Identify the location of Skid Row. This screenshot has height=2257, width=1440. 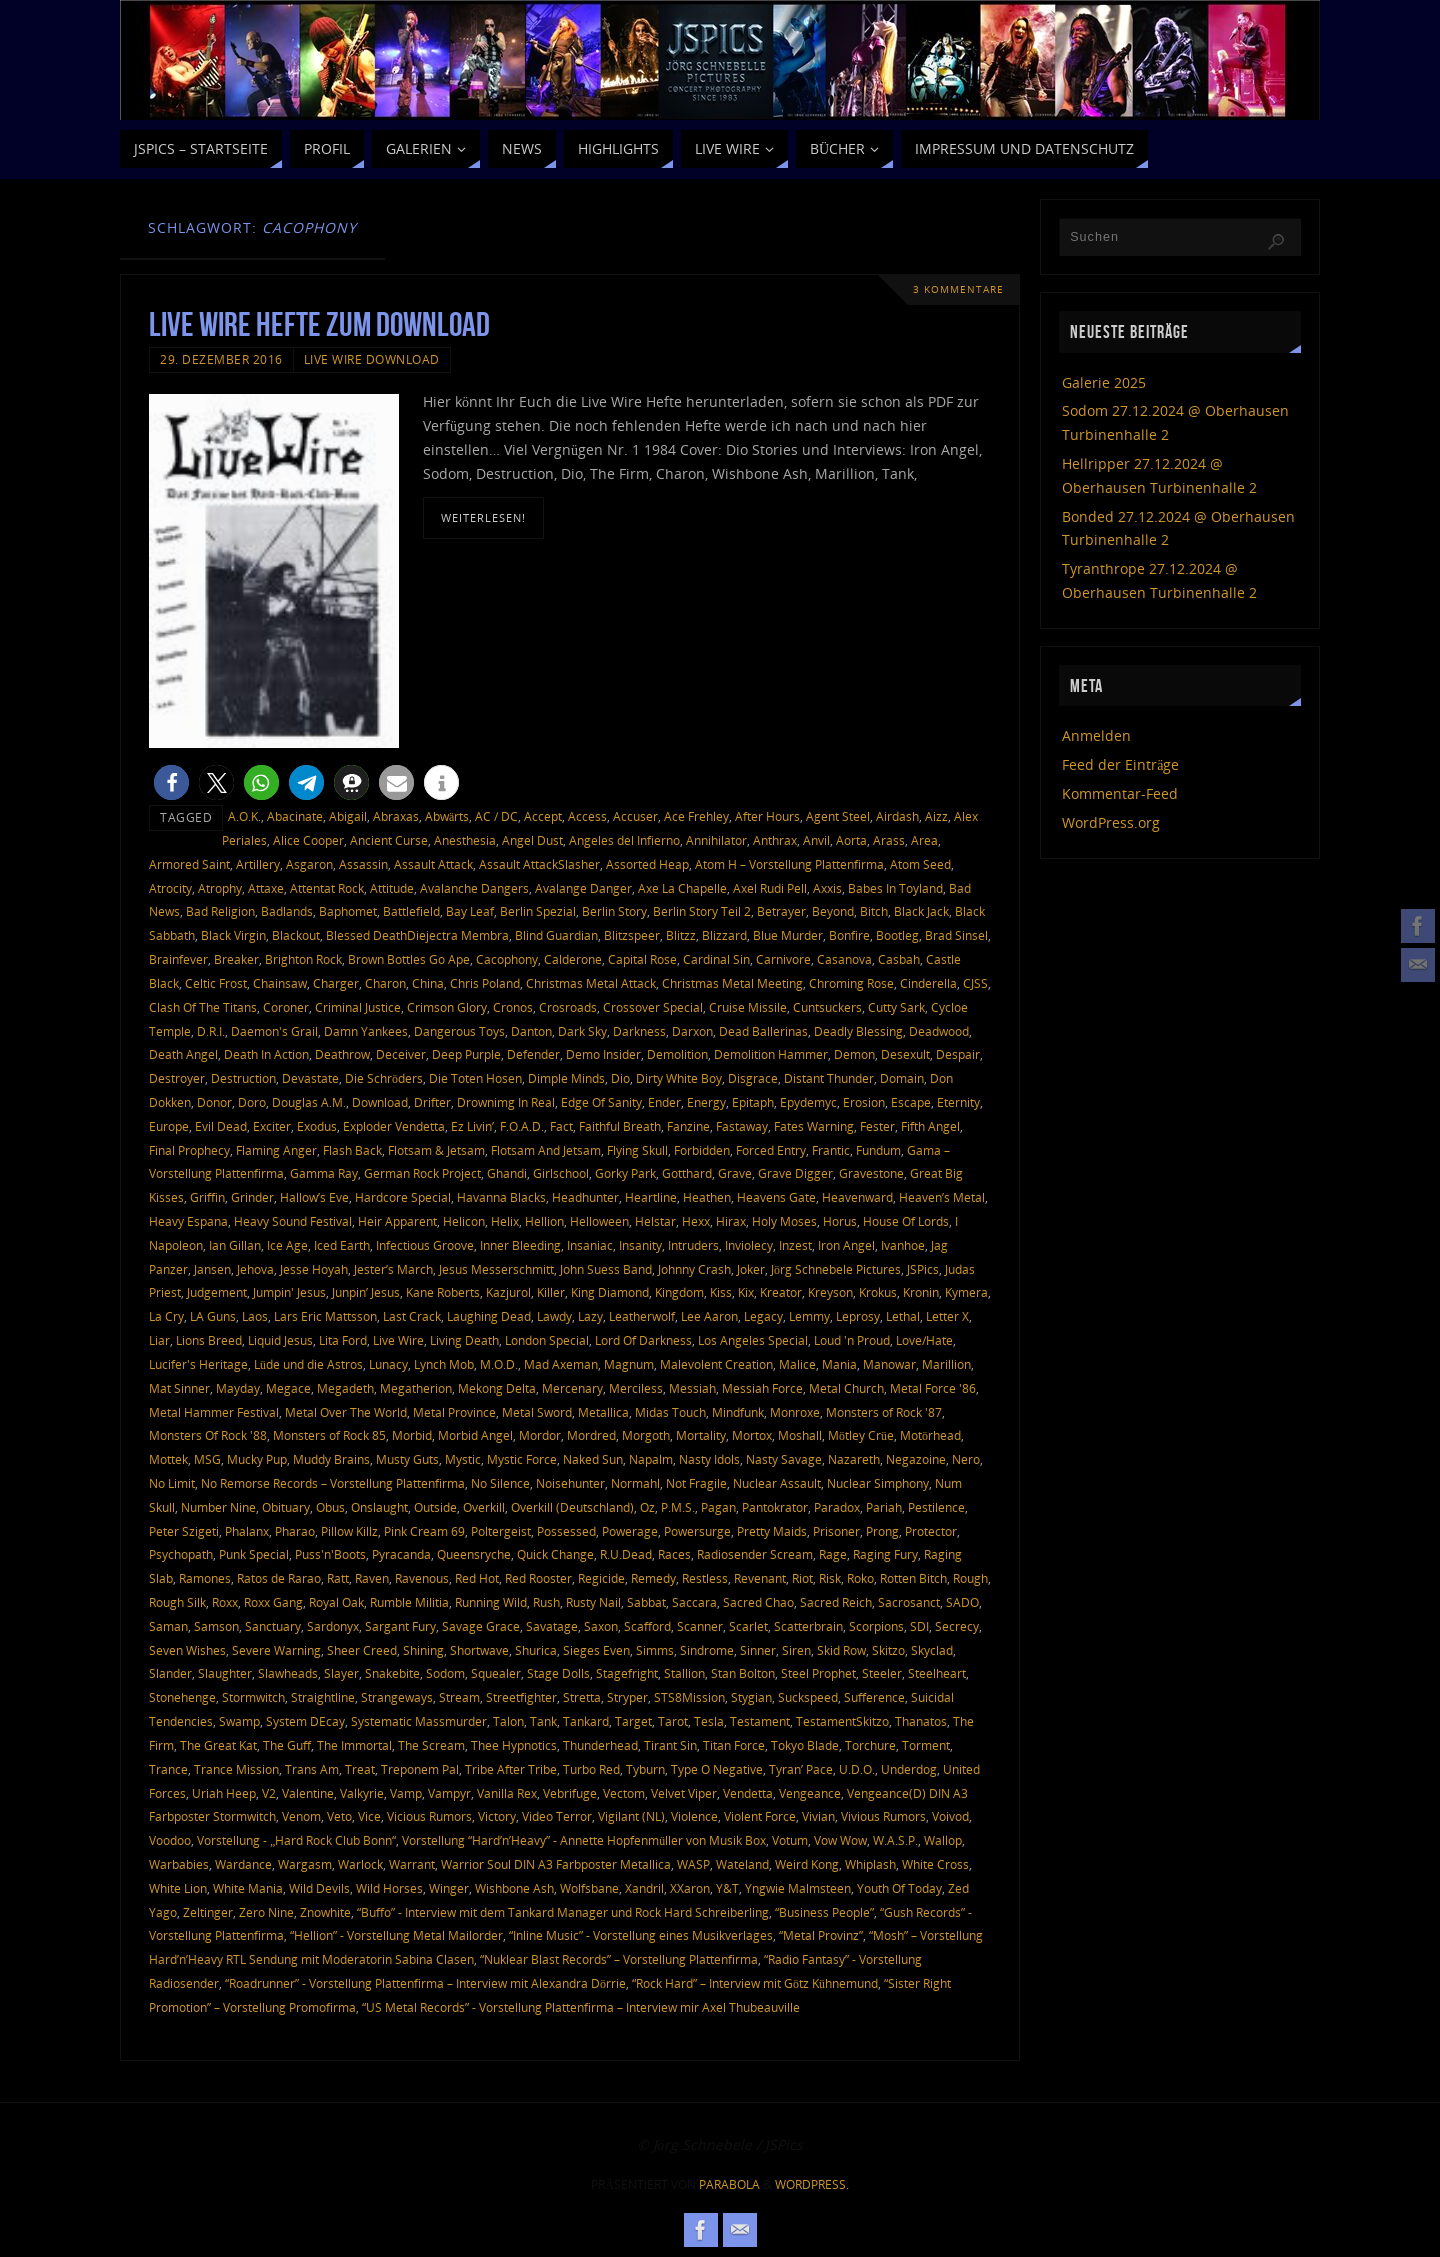
(841, 1650).